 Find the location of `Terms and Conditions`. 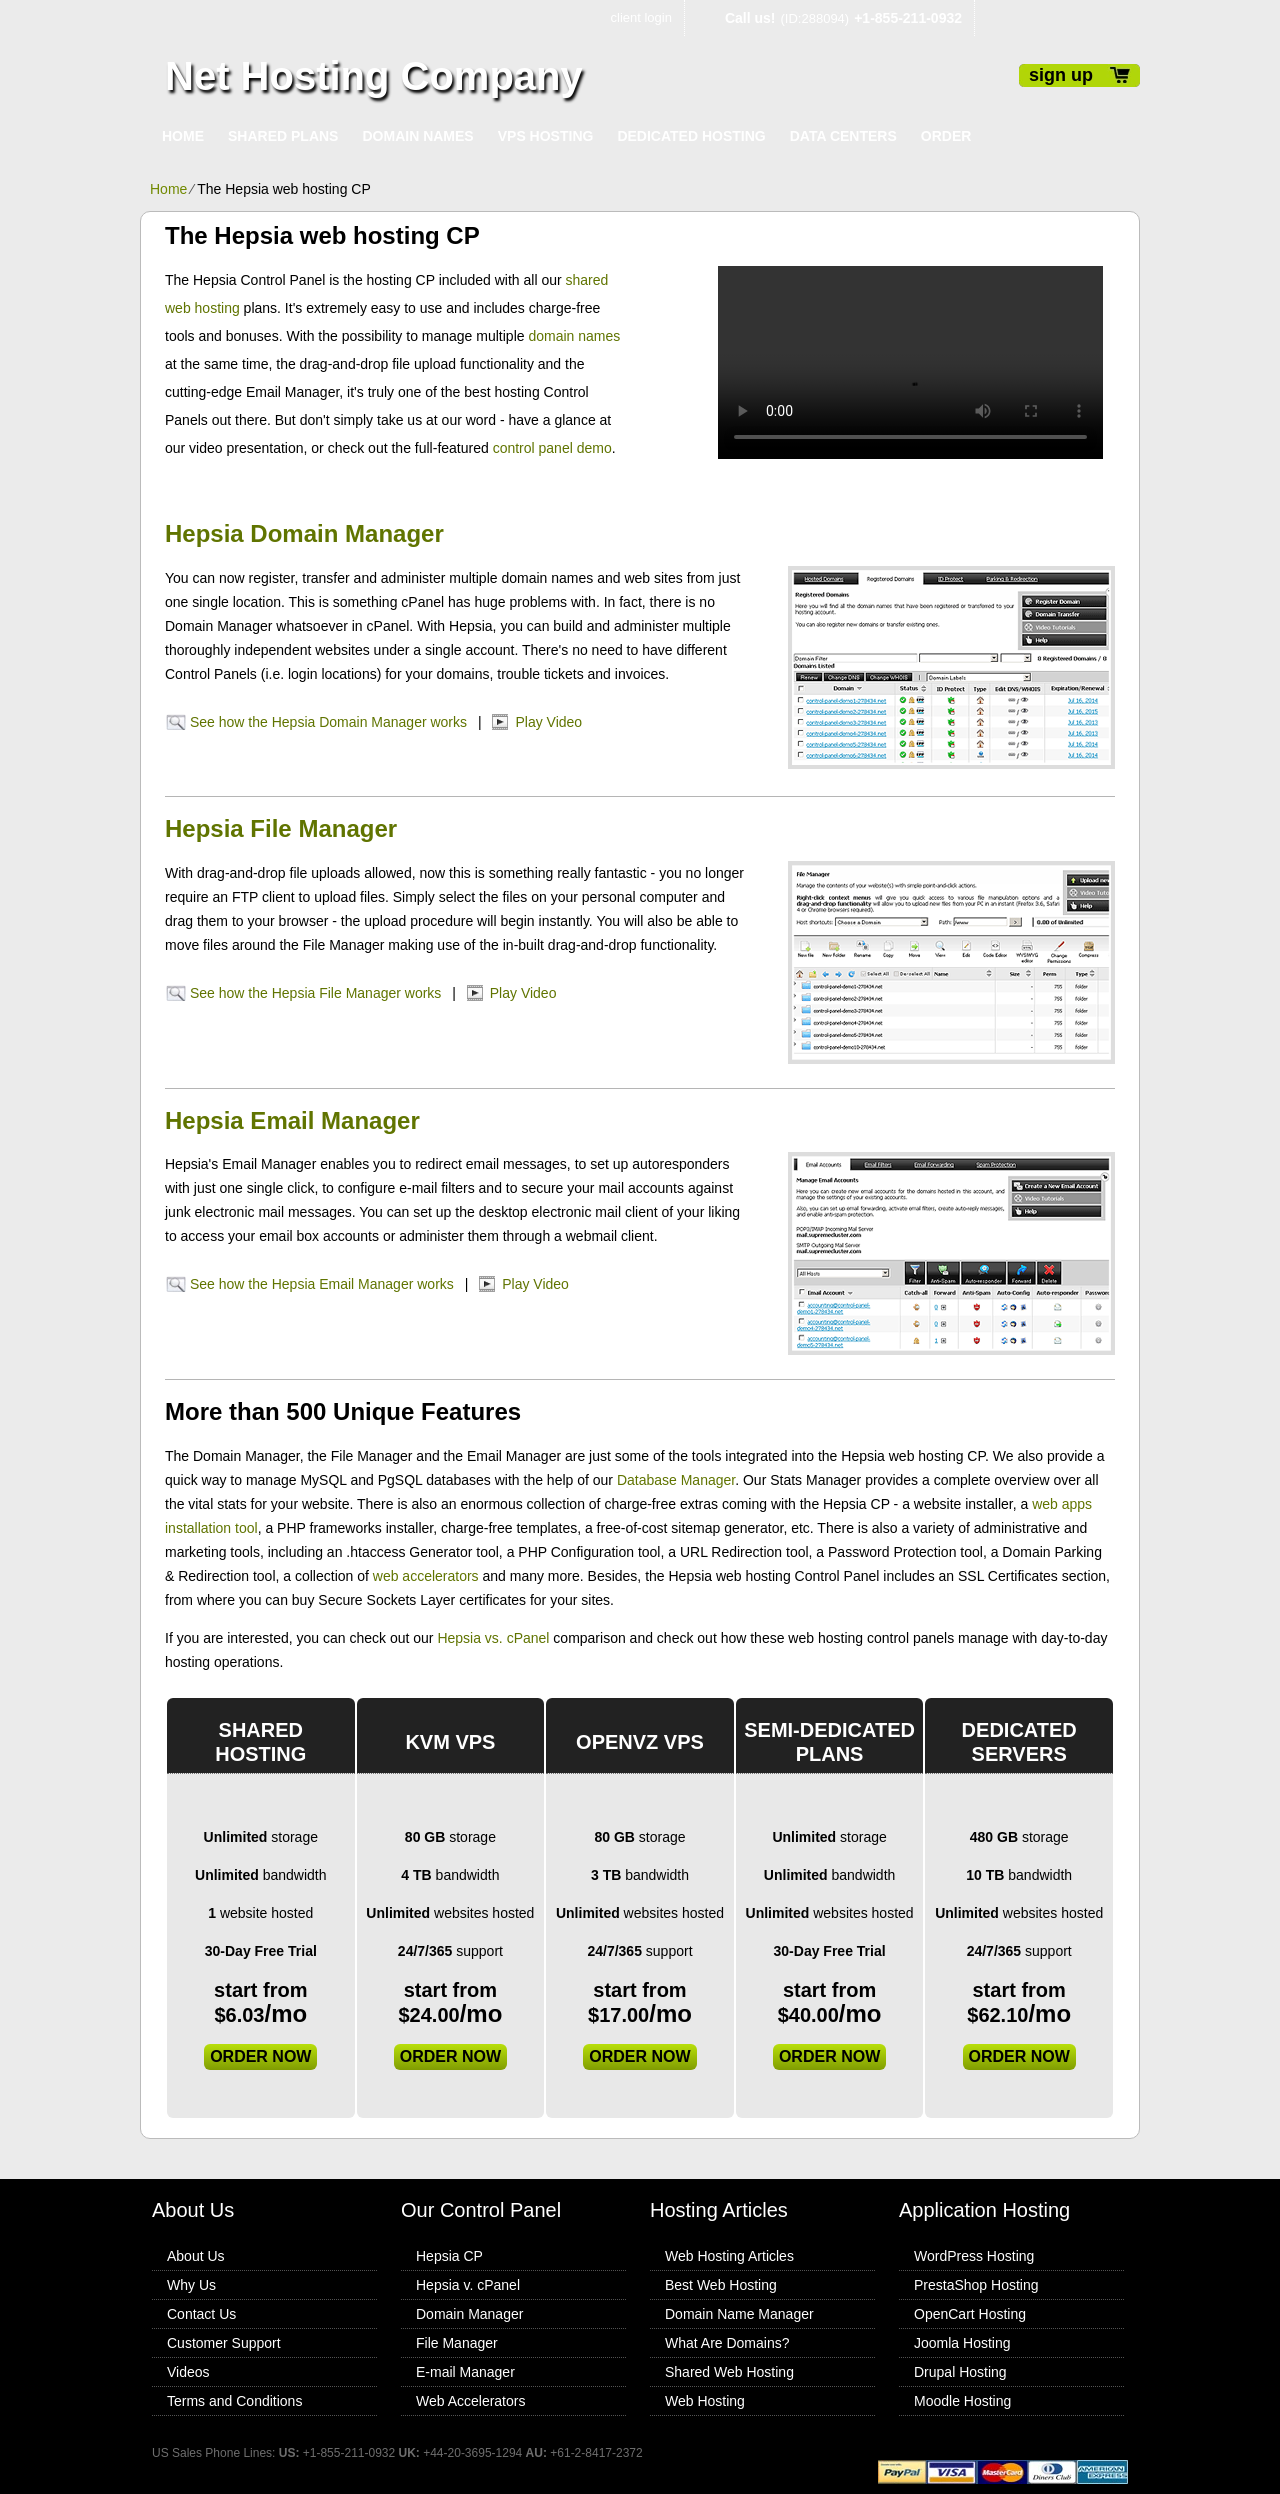

Terms and Conditions is located at coordinates (234, 2401).